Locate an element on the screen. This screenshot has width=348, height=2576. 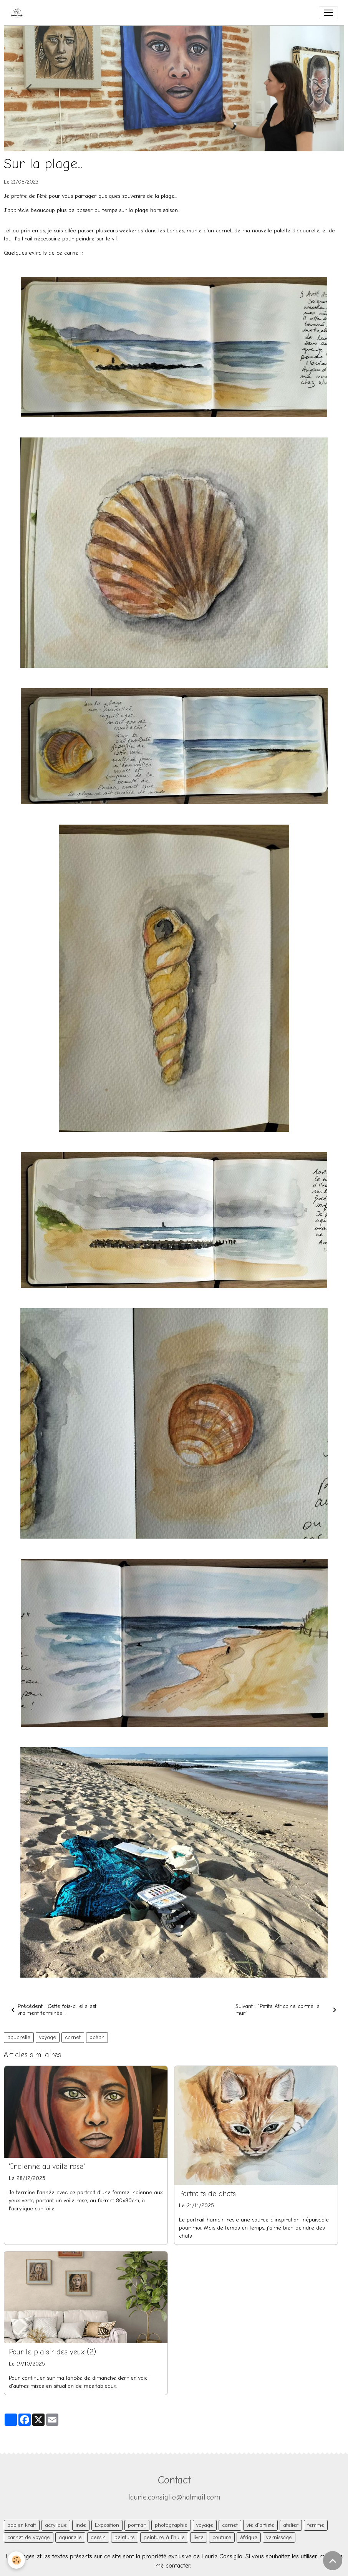
peinture à l'huile is located at coordinates (164, 2537).